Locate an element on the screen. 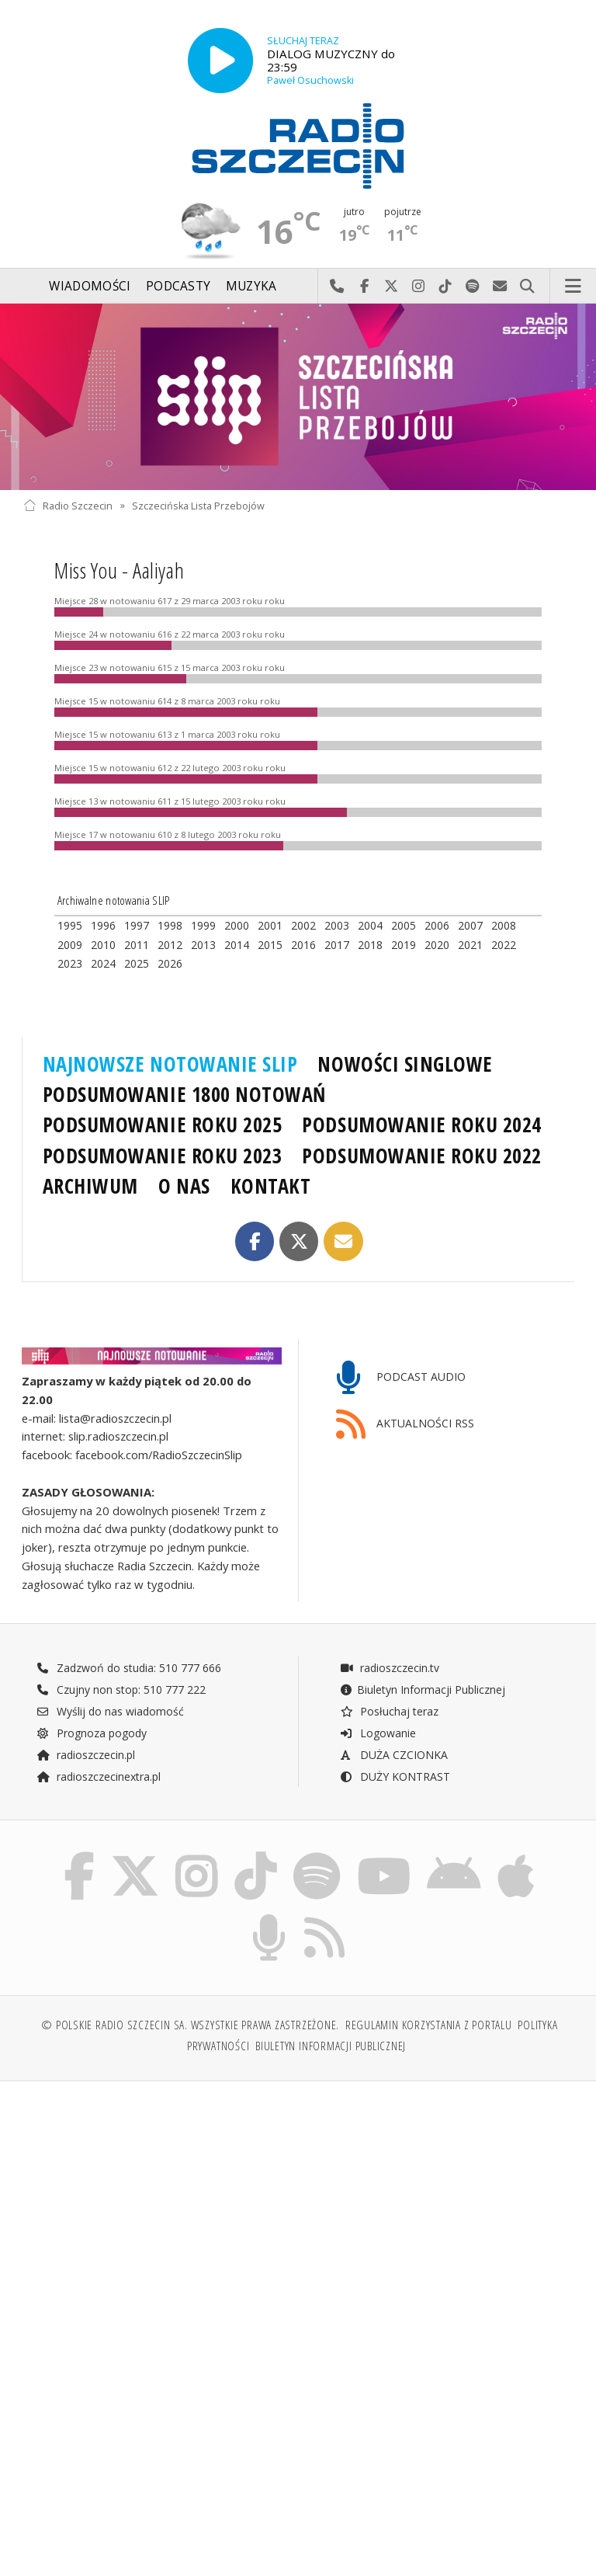 The width and height of the screenshot is (596, 2576). Najlepiej po prostu do nas zadzwoń is located at coordinates (337, 286).